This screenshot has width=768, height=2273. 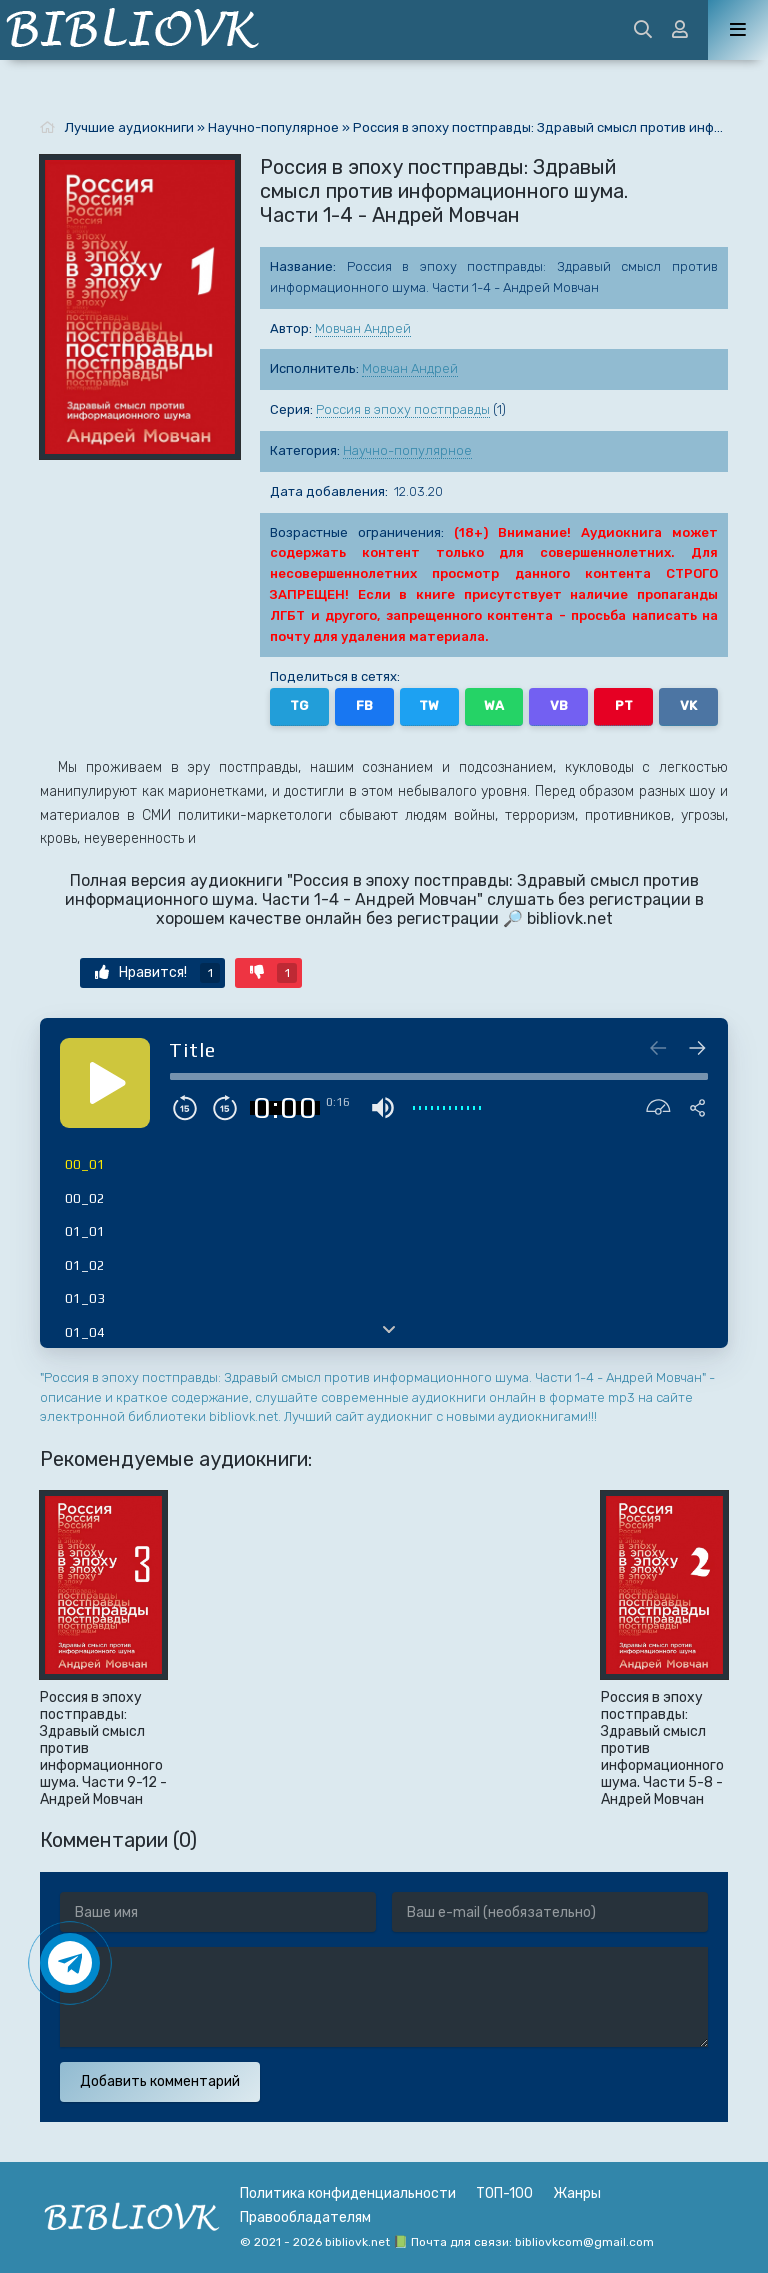 I want to click on PT, so click(x=624, y=705).